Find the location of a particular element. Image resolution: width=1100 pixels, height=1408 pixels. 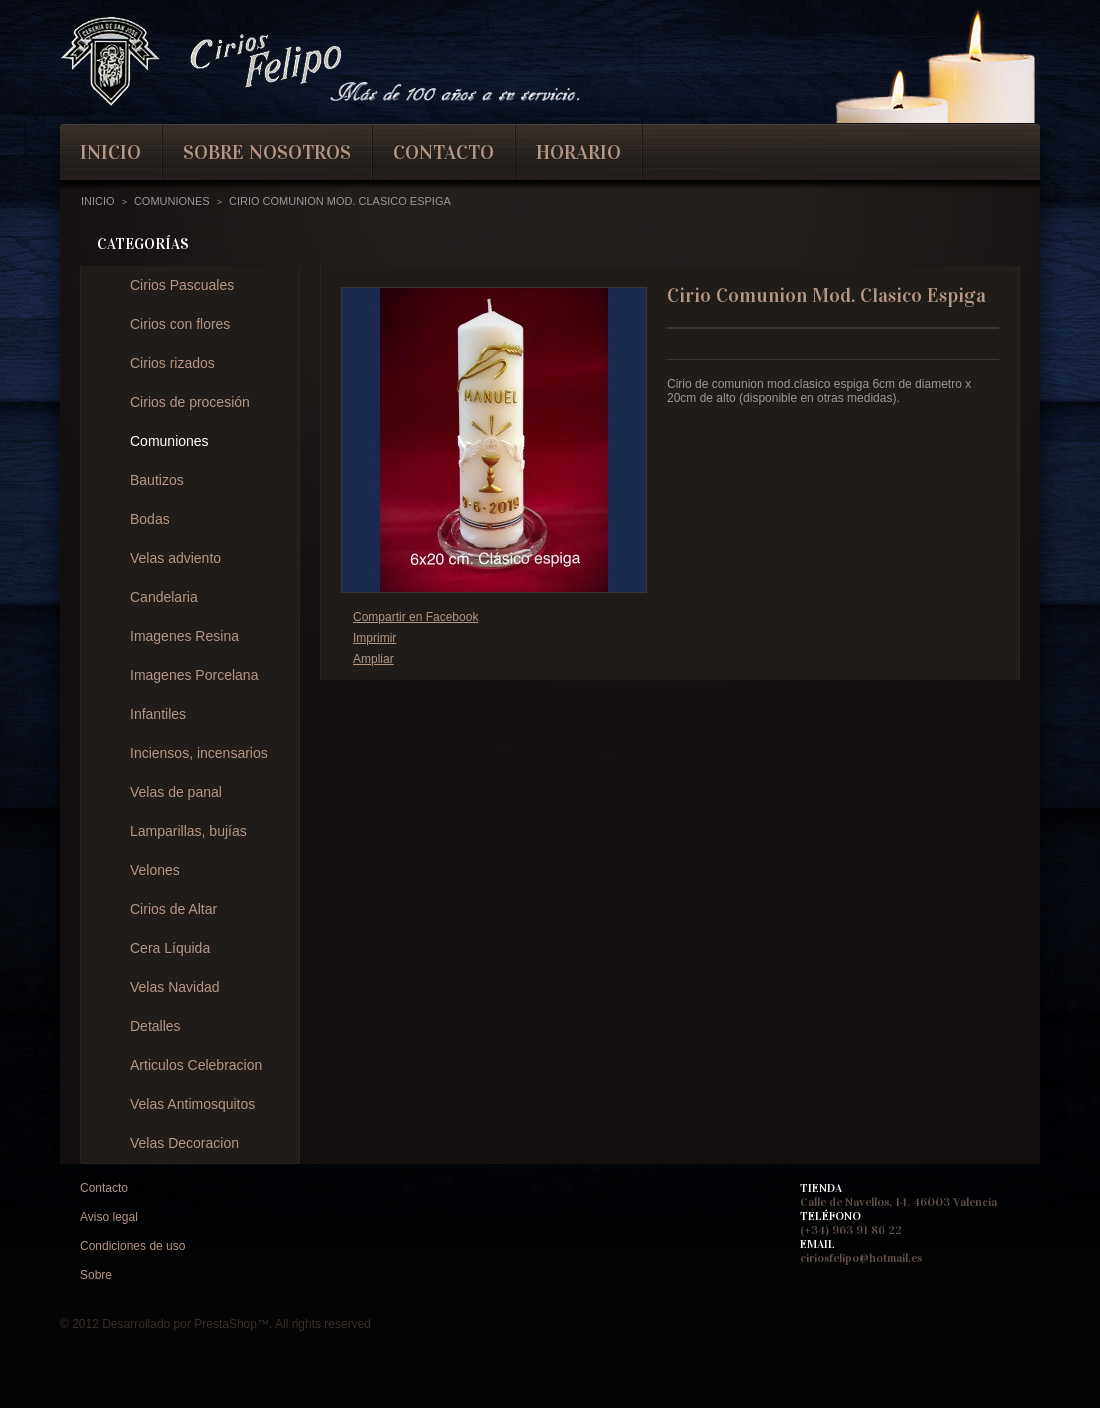

Velas Decoracion is located at coordinates (184, 1143).